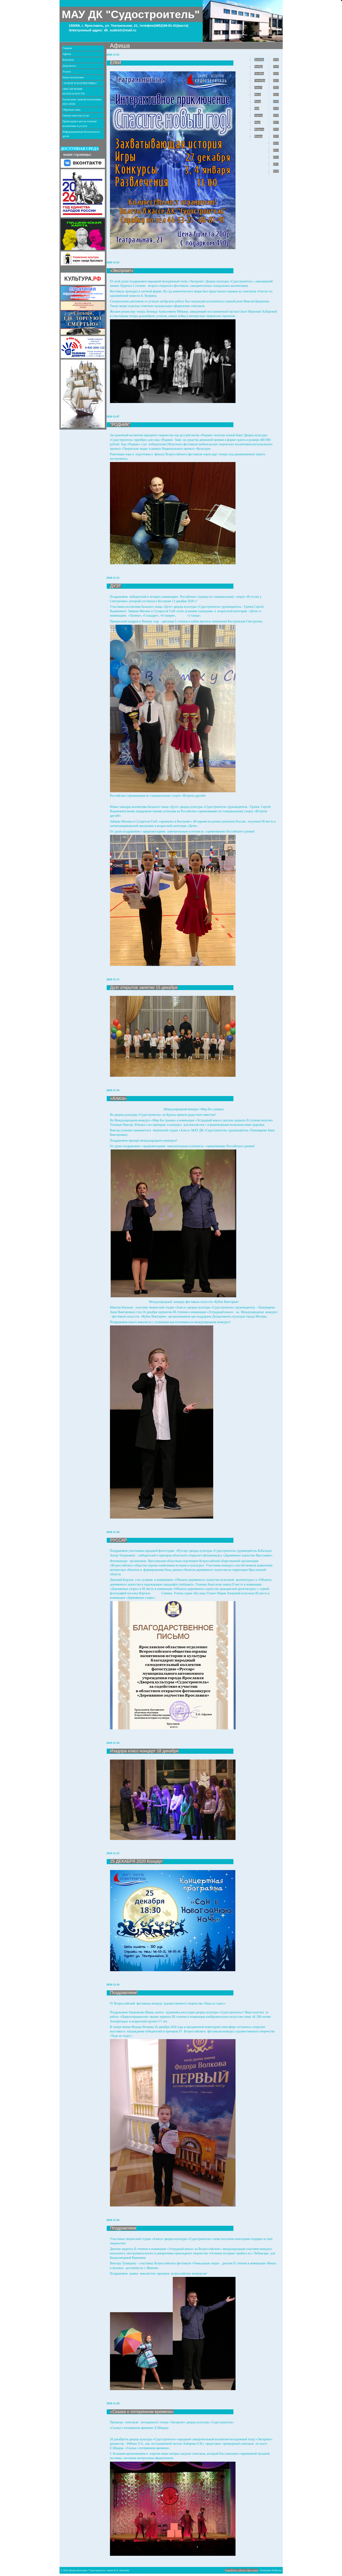 This screenshot has height=2576, width=342. What do you see at coordinates (142, 2411) in the screenshot?
I see `«Сказка о потерянном времени»` at bounding box center [142, 2411].